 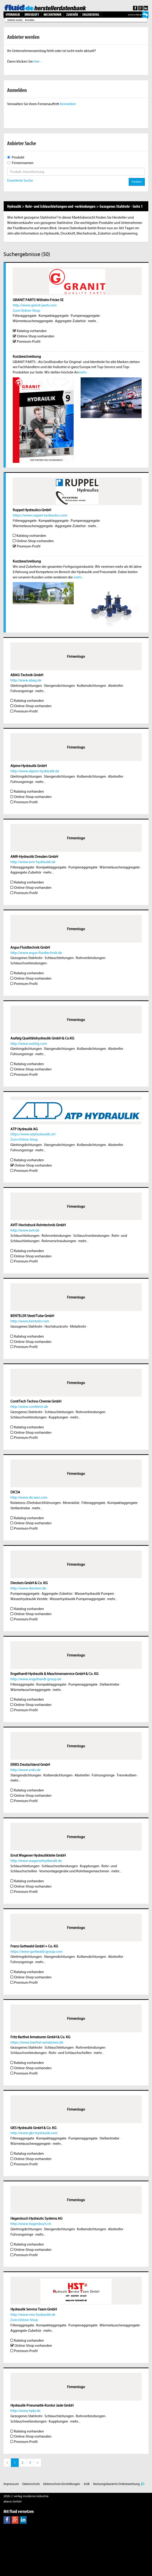 I want to click on Zum Online-Shop, so click(x=26, y=311).